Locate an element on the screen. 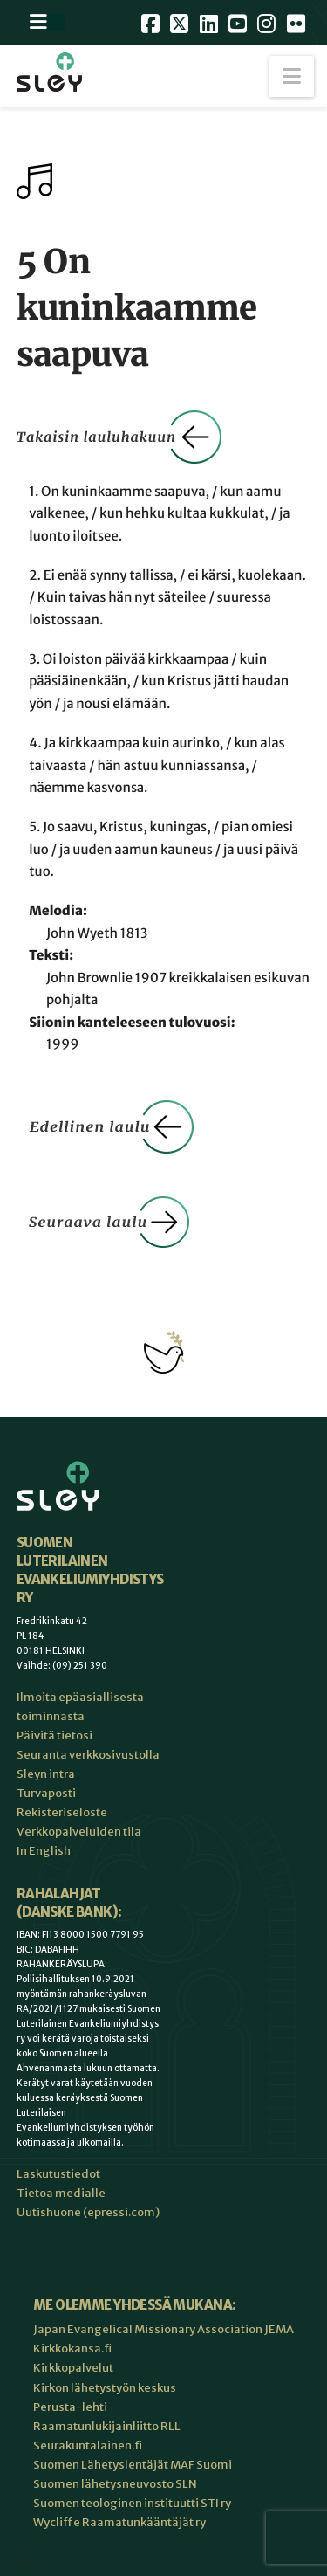 The image size is (327, 2576). In English is located at coordinates (44, 1850).